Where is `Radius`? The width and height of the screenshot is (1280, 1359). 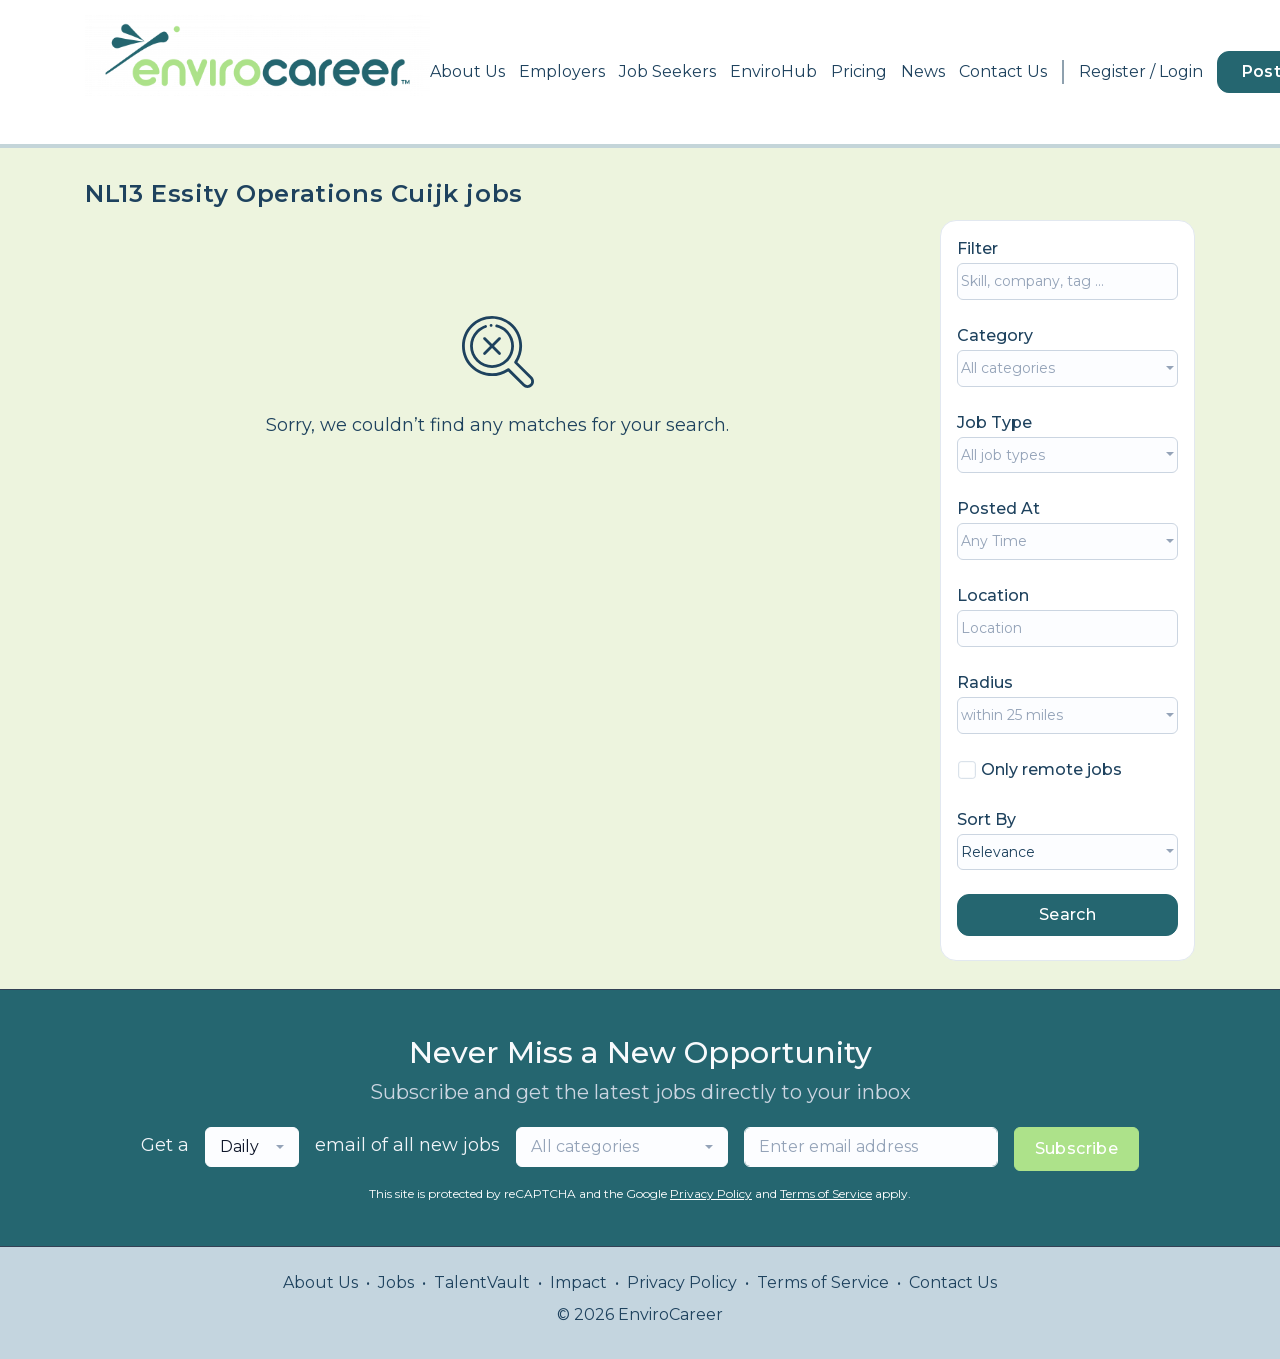 Radius is located at coordinates (985, 682).